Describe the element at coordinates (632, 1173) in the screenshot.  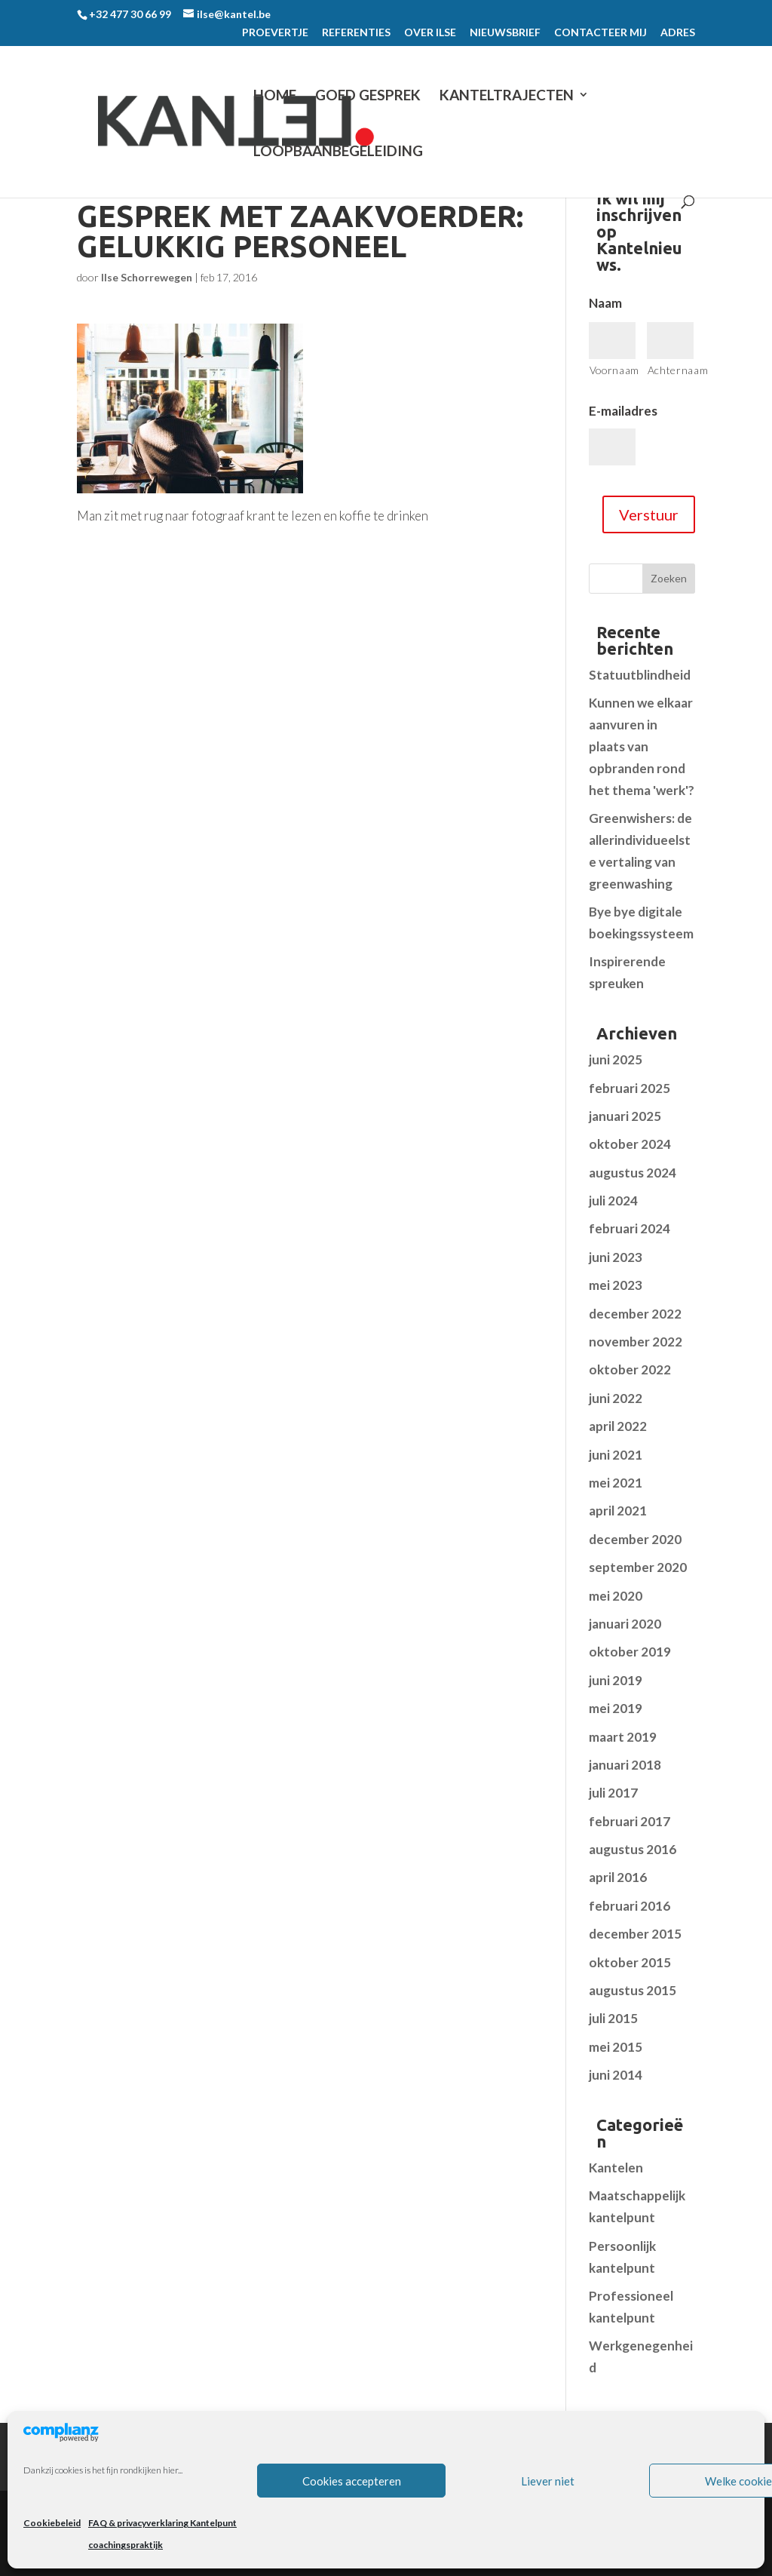
I see `augustus 2024` at that location.